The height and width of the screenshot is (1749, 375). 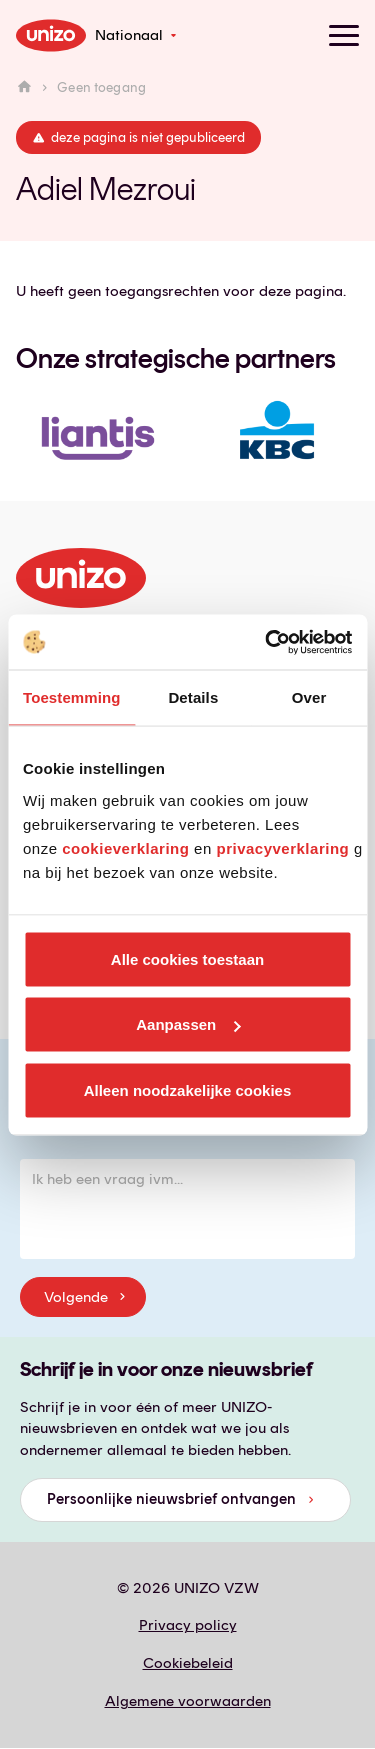 I want to click on Toestemming [tab], so click(x=72, y=697).